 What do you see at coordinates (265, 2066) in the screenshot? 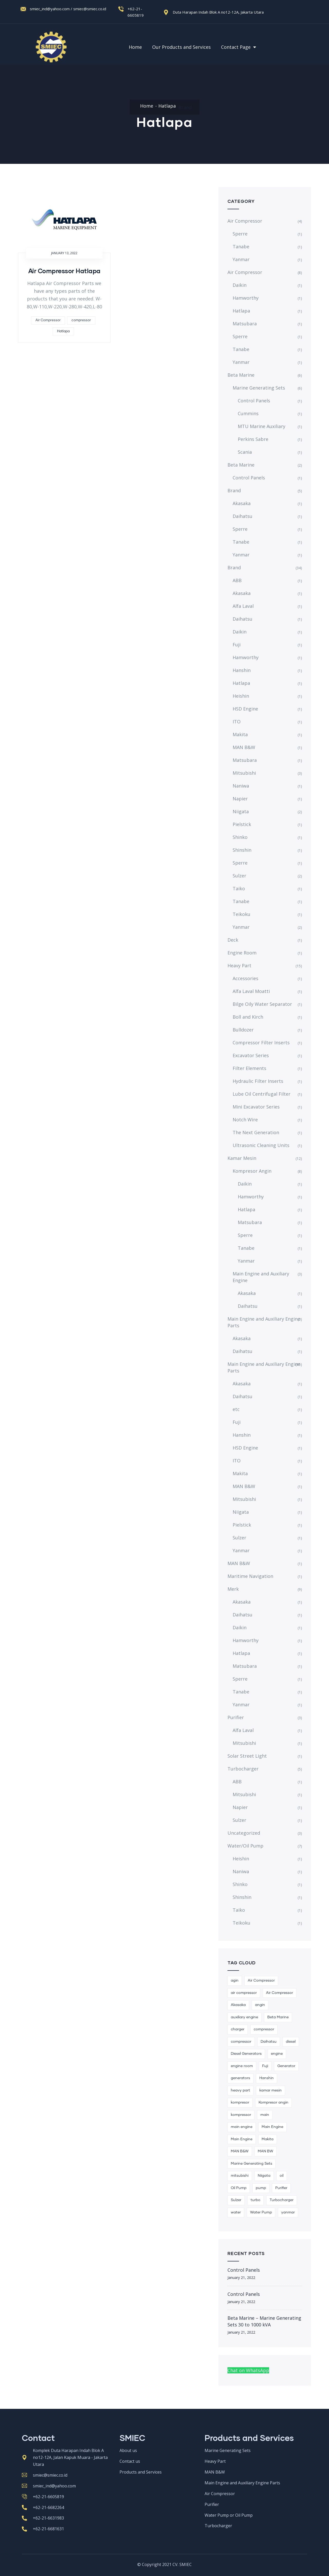
I see `Fuji [Fuji (2 items)]` at bounding box center [265, 2066].